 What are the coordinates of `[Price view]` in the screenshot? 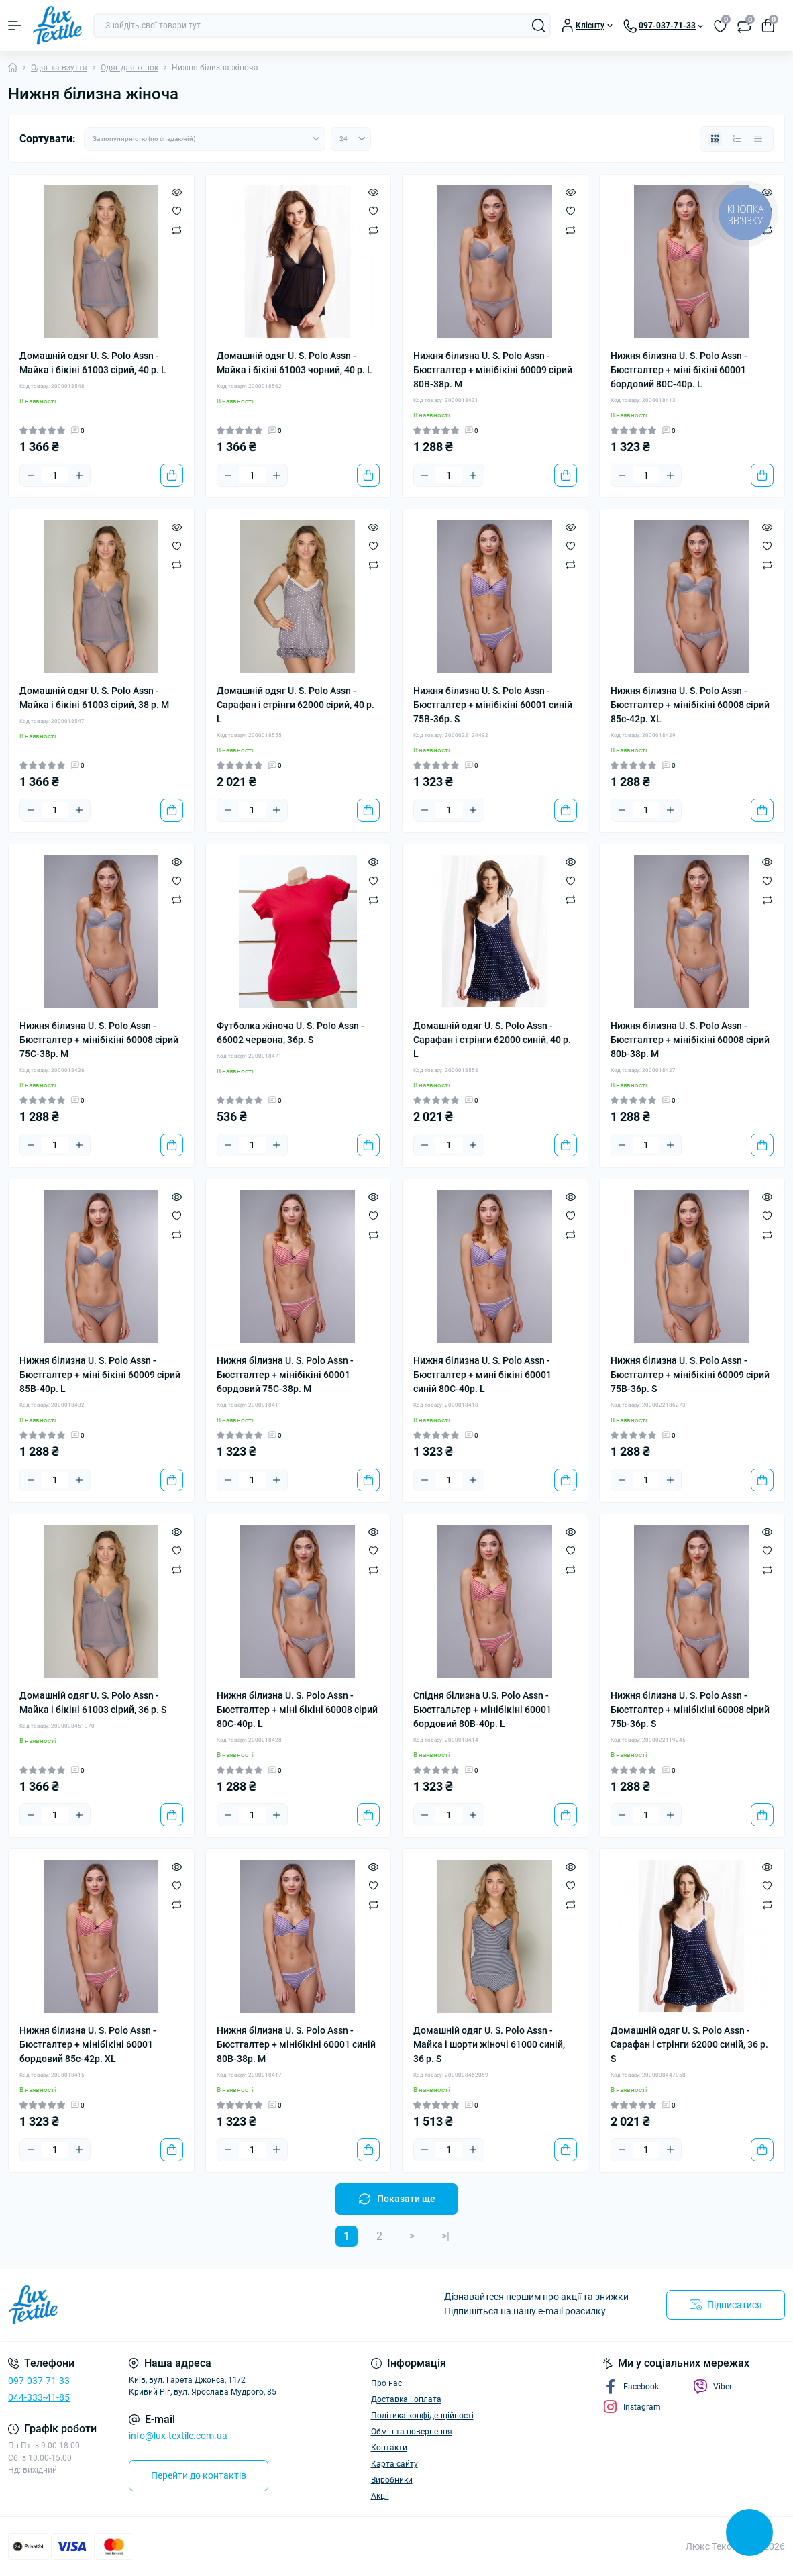 It's located at (758, 139).